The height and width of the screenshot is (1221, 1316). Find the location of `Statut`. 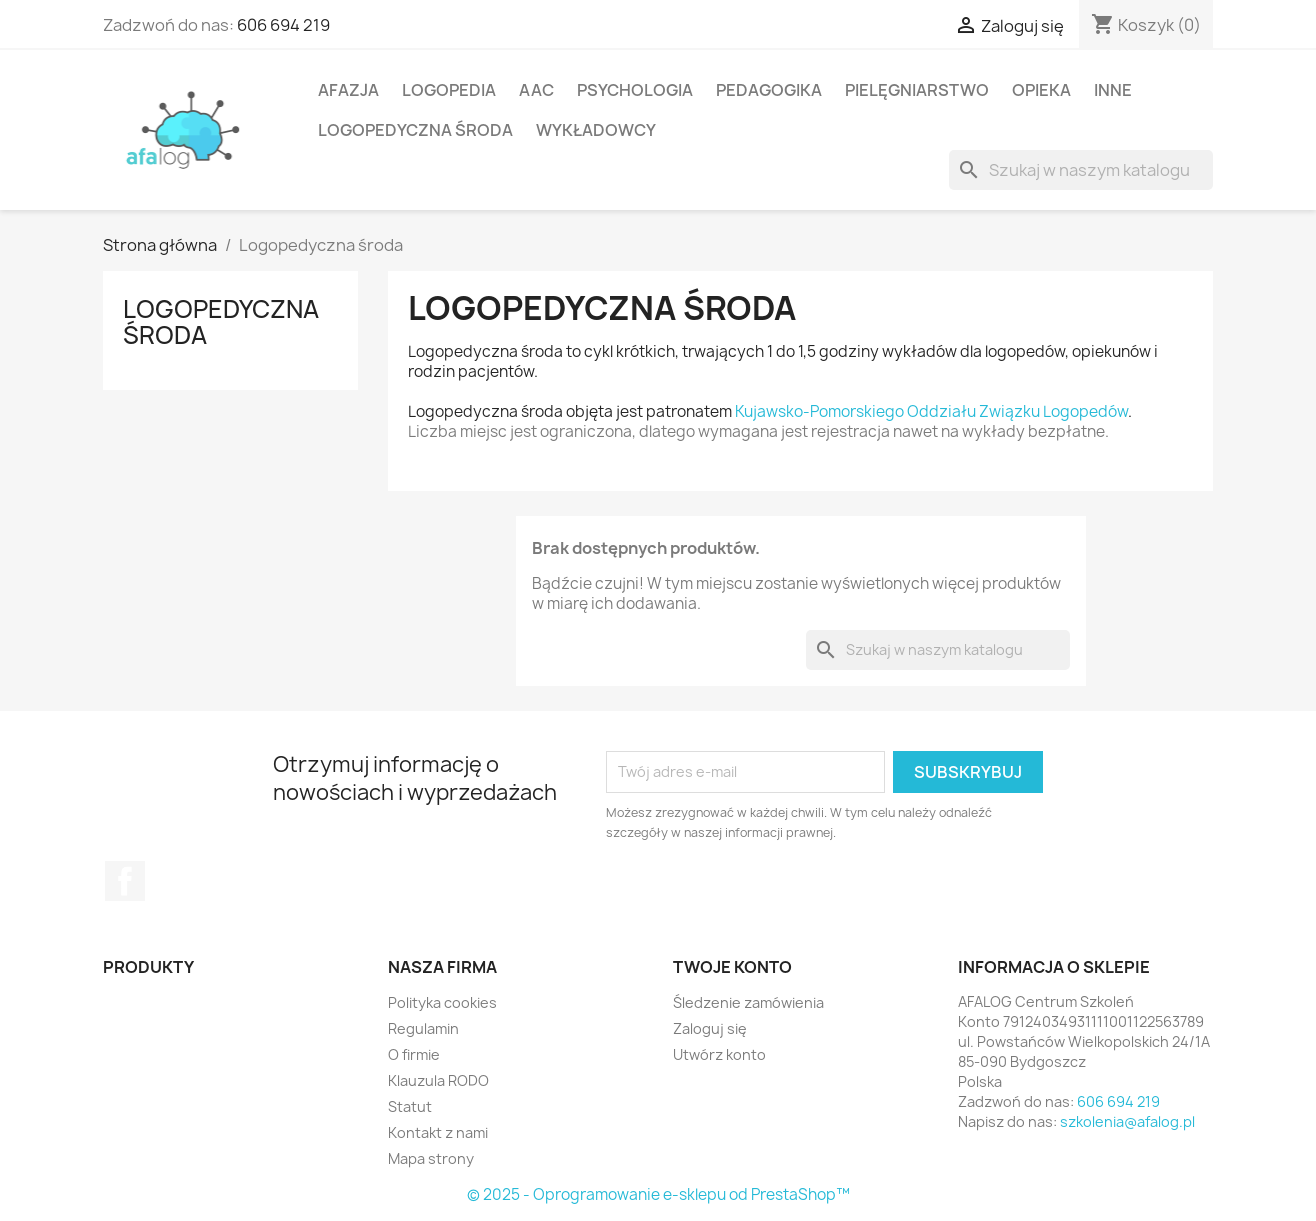

Statut is located at coordinates (410, 1106).